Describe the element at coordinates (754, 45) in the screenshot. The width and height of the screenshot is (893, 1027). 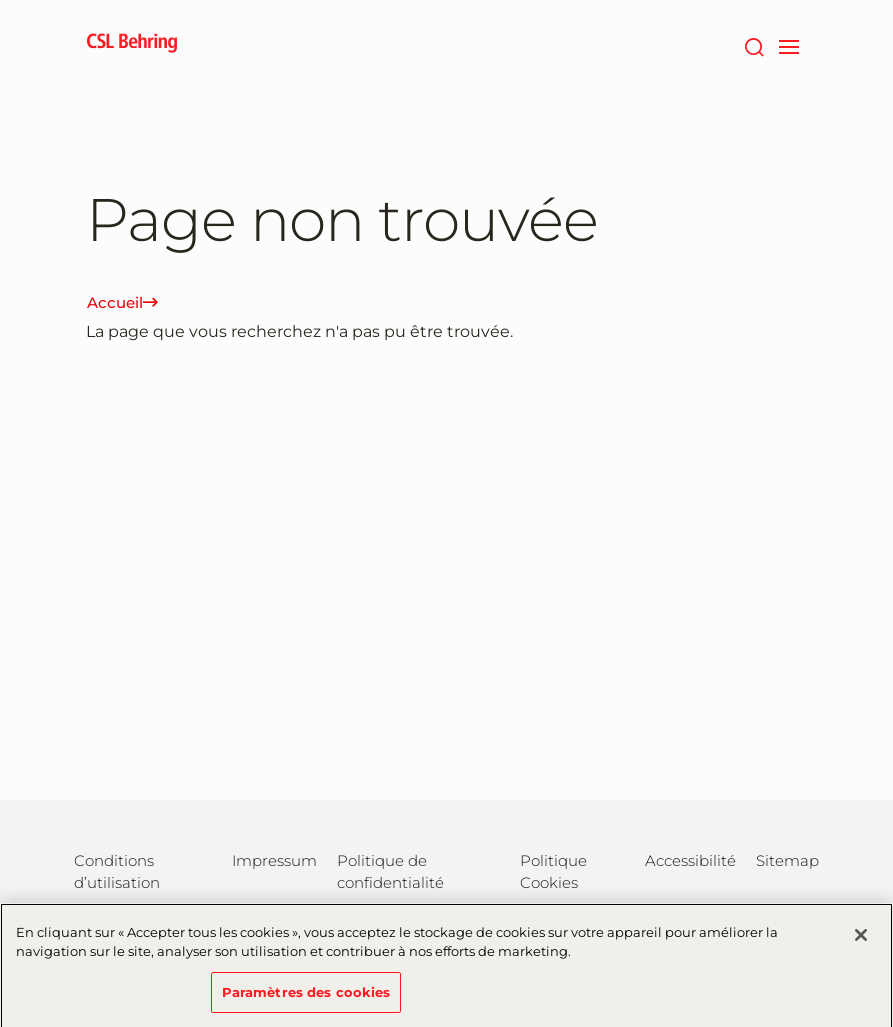
I see `[Rechercher]` at that location.